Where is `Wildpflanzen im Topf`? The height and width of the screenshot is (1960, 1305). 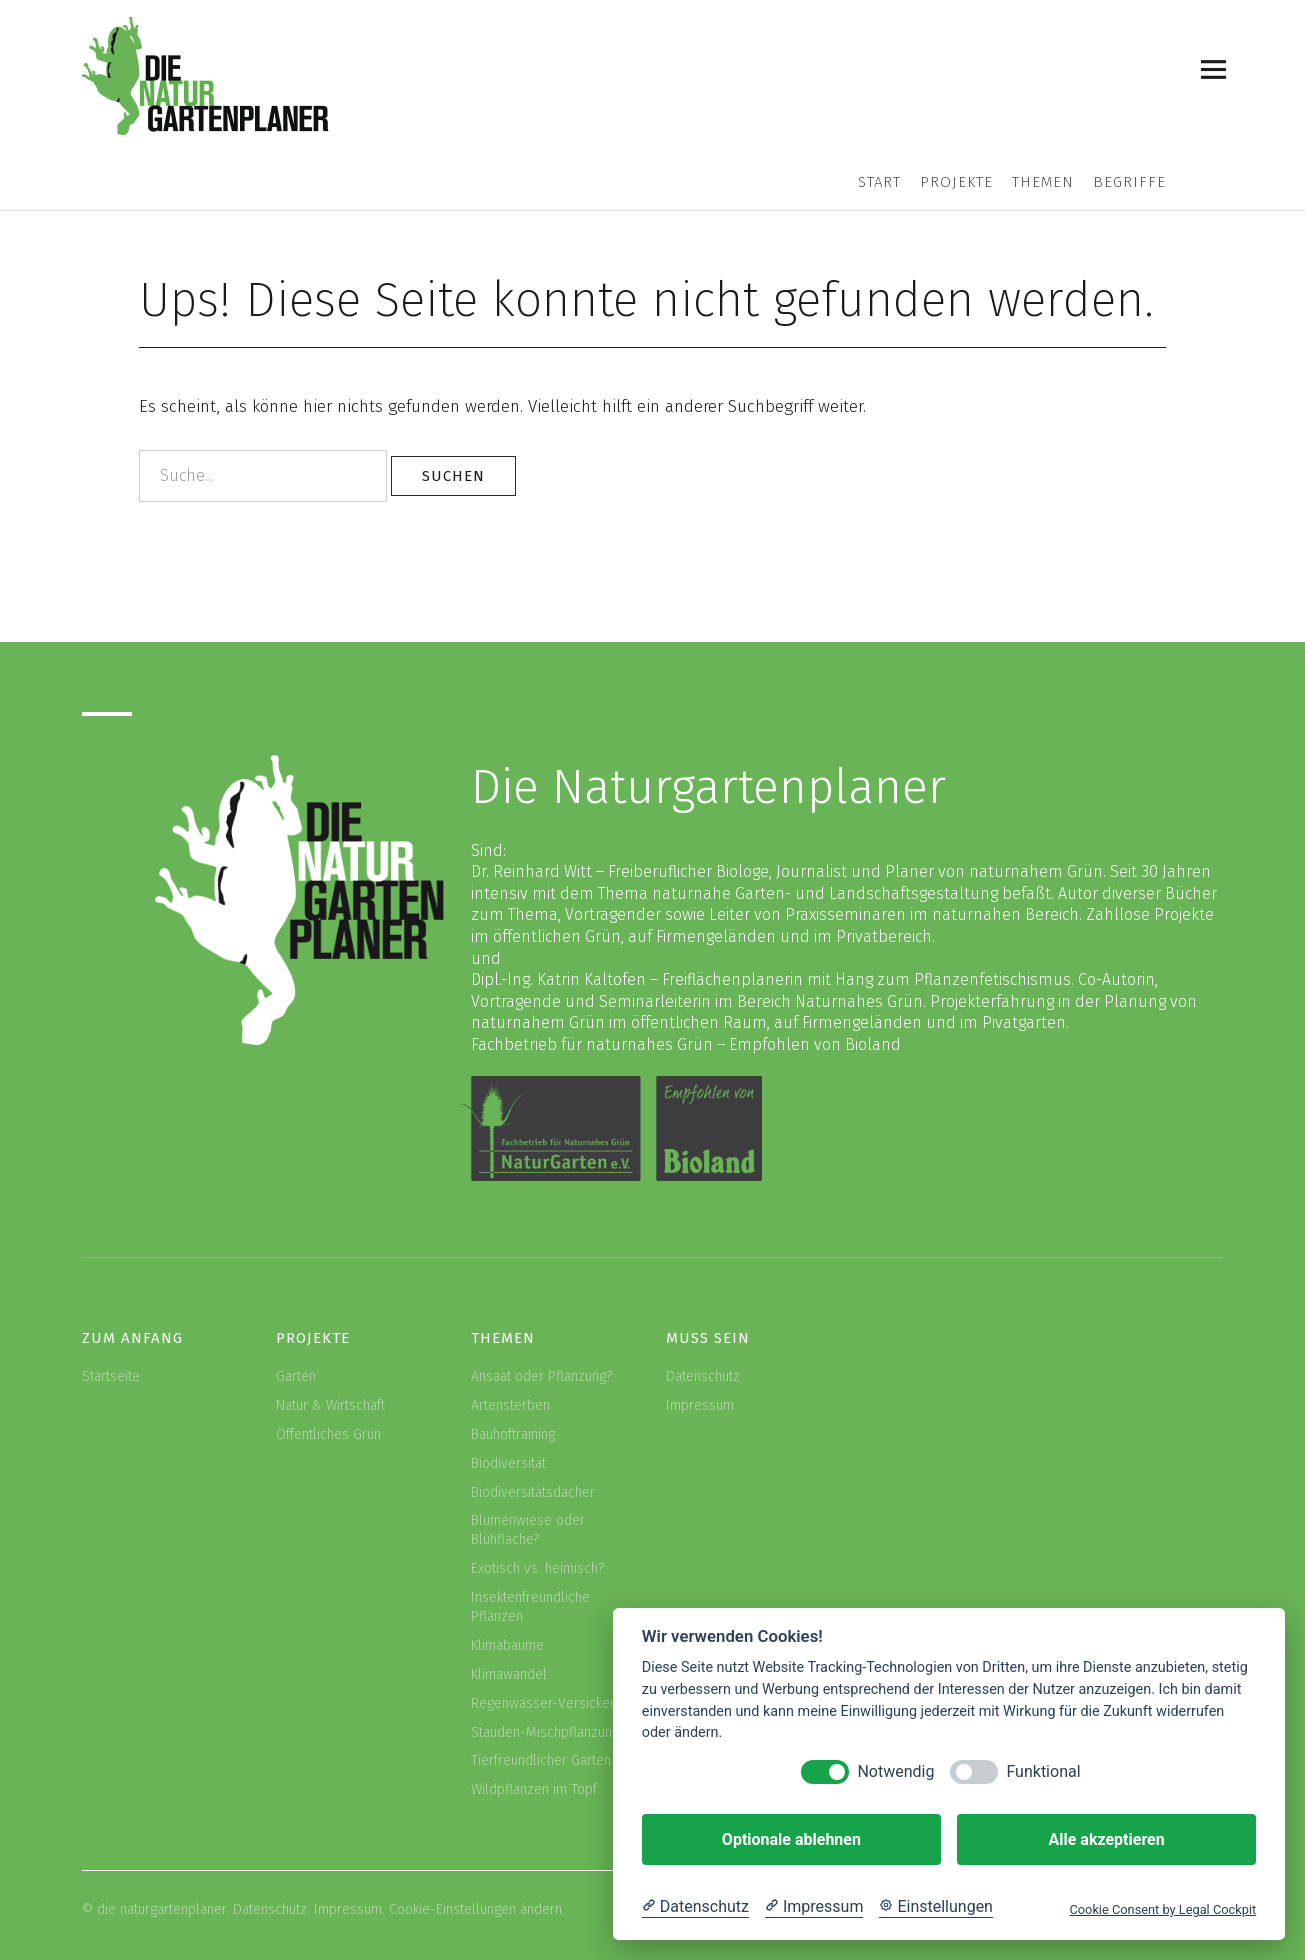
Wildpflanzen im Topf is located at coordinates (534, 1789).